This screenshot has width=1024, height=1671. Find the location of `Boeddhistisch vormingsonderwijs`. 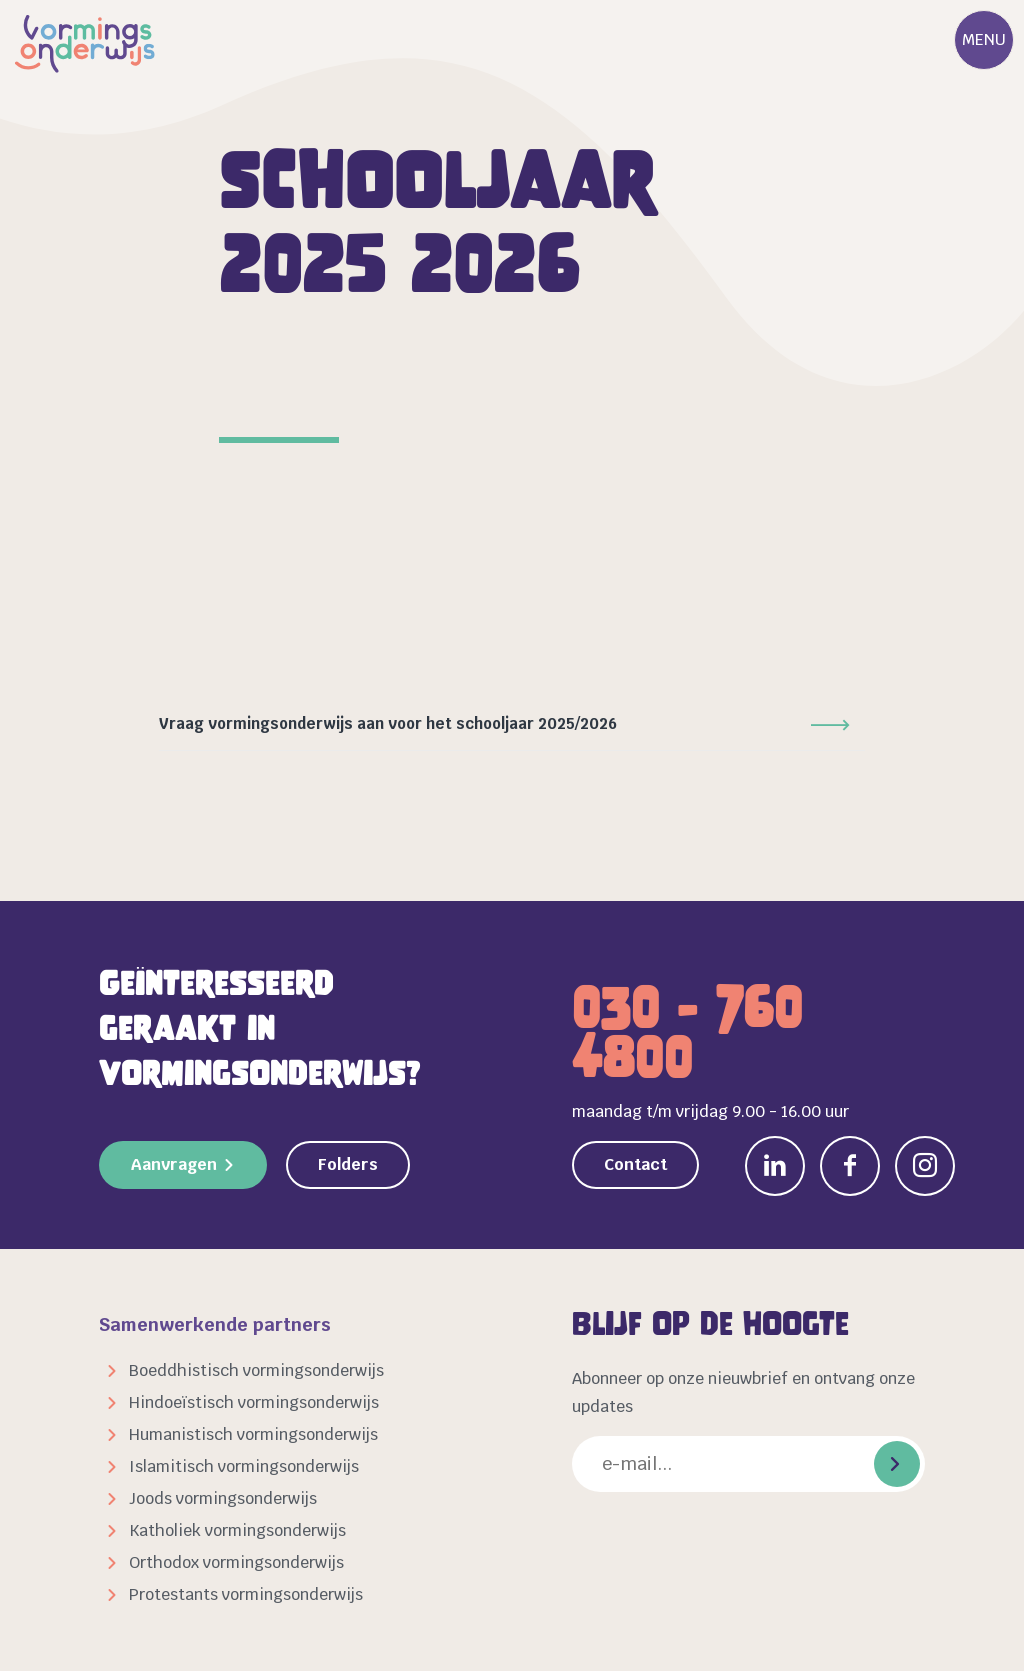

Boeddhistisch vormingsonderwijs is located at coordinates (256, 1370).